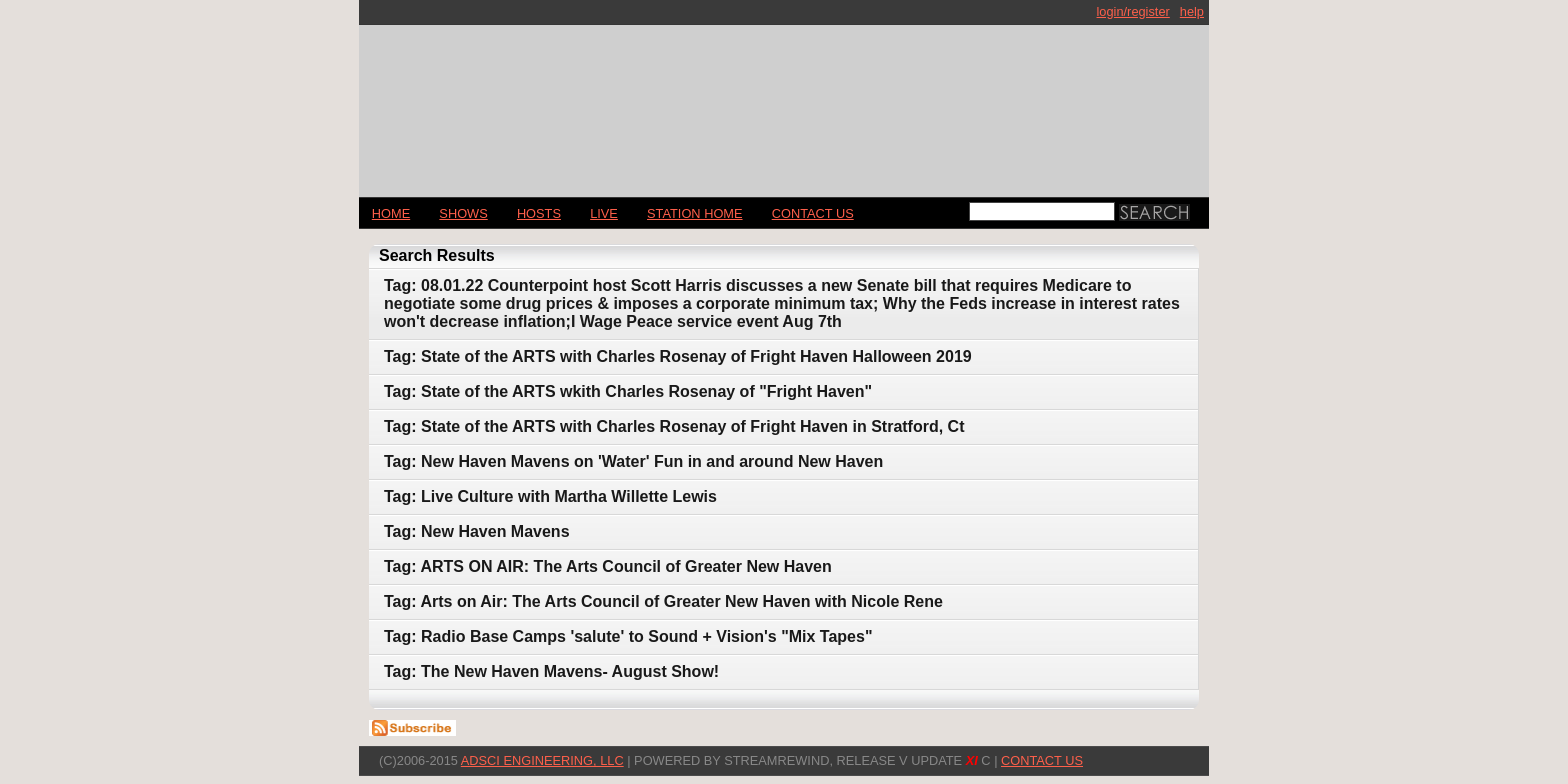  What do you see at coordinates (663, 601) in the screenshot?
I see `Tag: Arts on Air: The Arts Council of Greater New Haven with Nicole Rene` at bounding box center [663, 601].